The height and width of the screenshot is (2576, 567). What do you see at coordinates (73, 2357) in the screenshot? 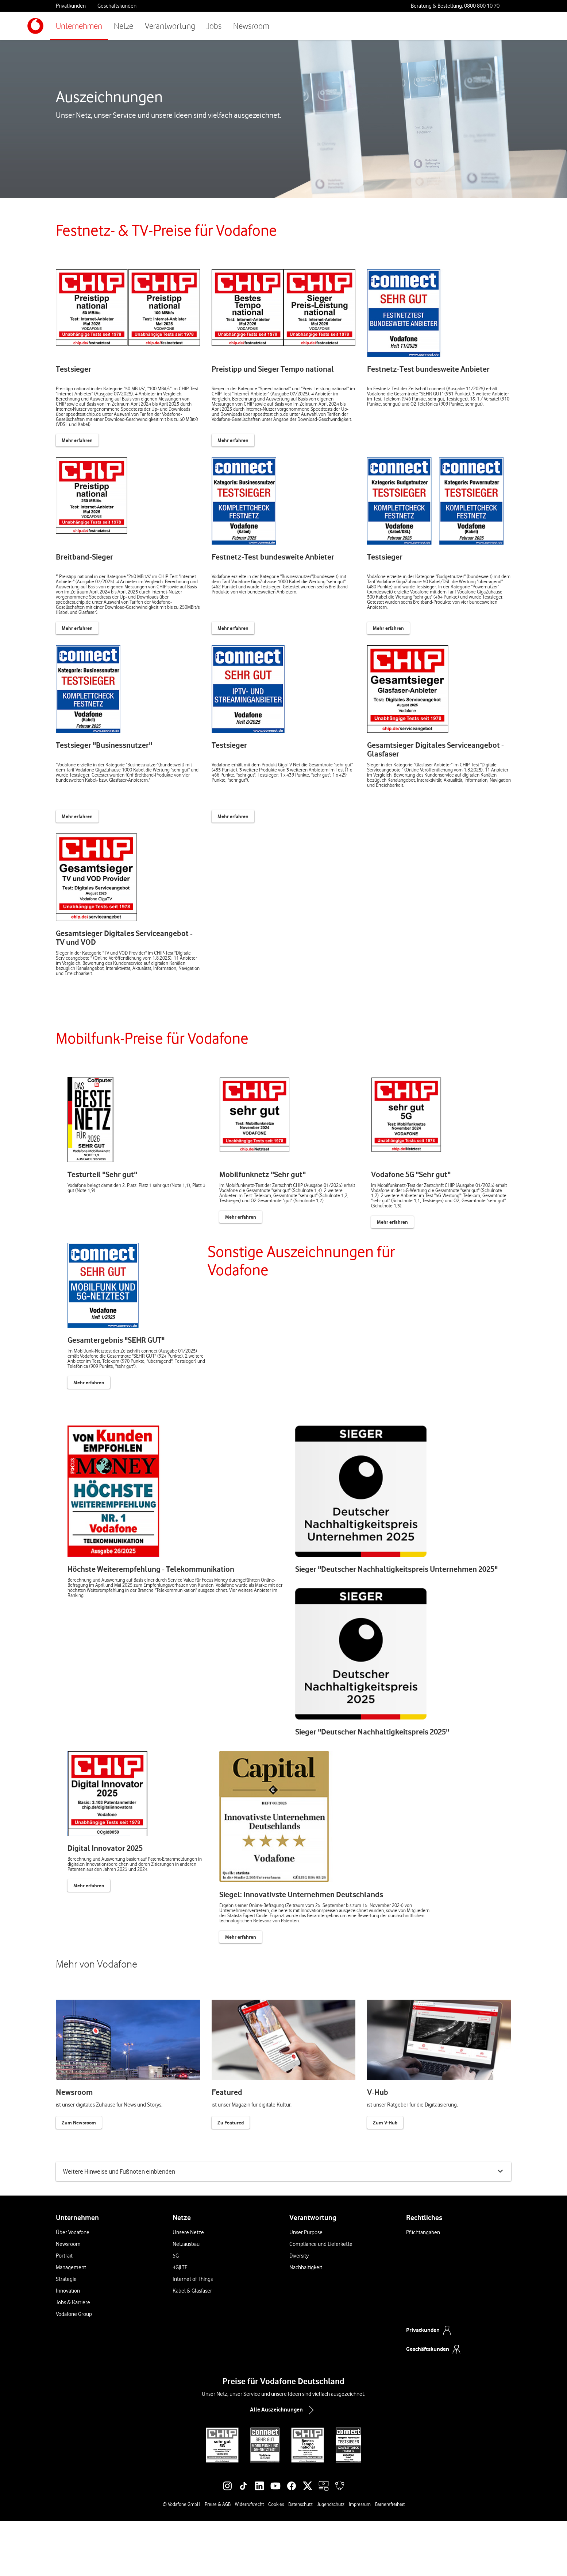
I see `Jobs & Karriere` at bounding box center [73, 2357].